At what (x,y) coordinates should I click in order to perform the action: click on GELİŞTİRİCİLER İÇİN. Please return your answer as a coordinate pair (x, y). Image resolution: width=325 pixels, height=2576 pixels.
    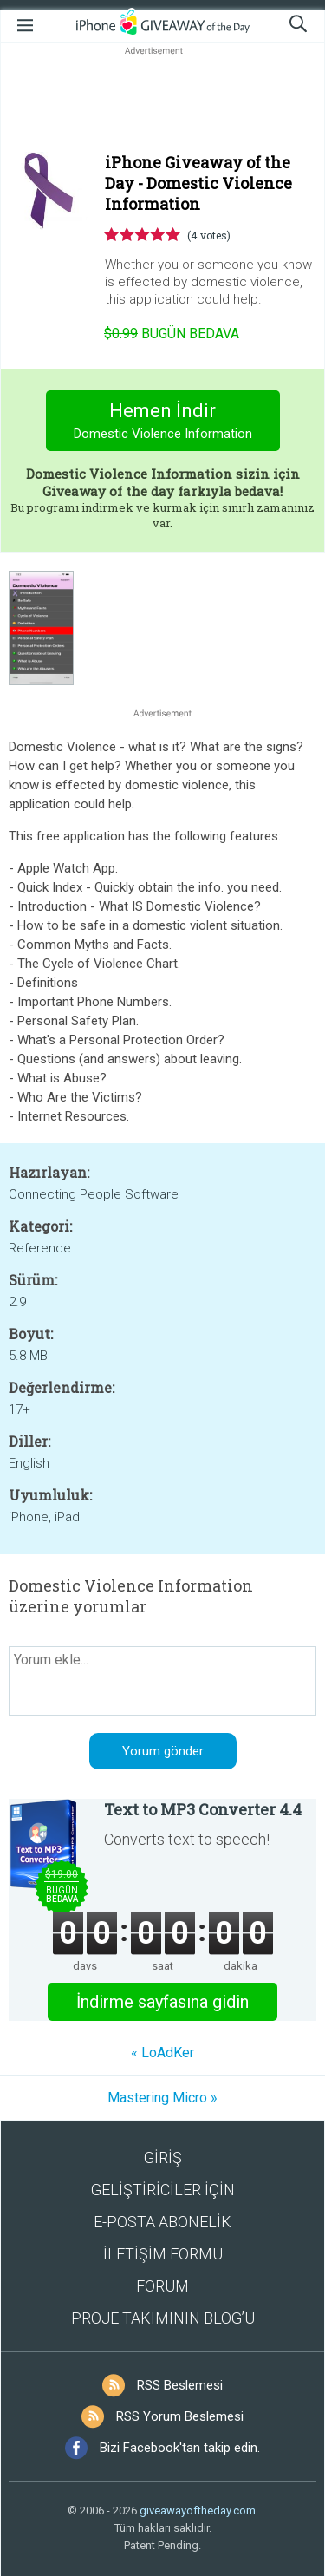
    Looking at the image, I should click on (163, 2189).